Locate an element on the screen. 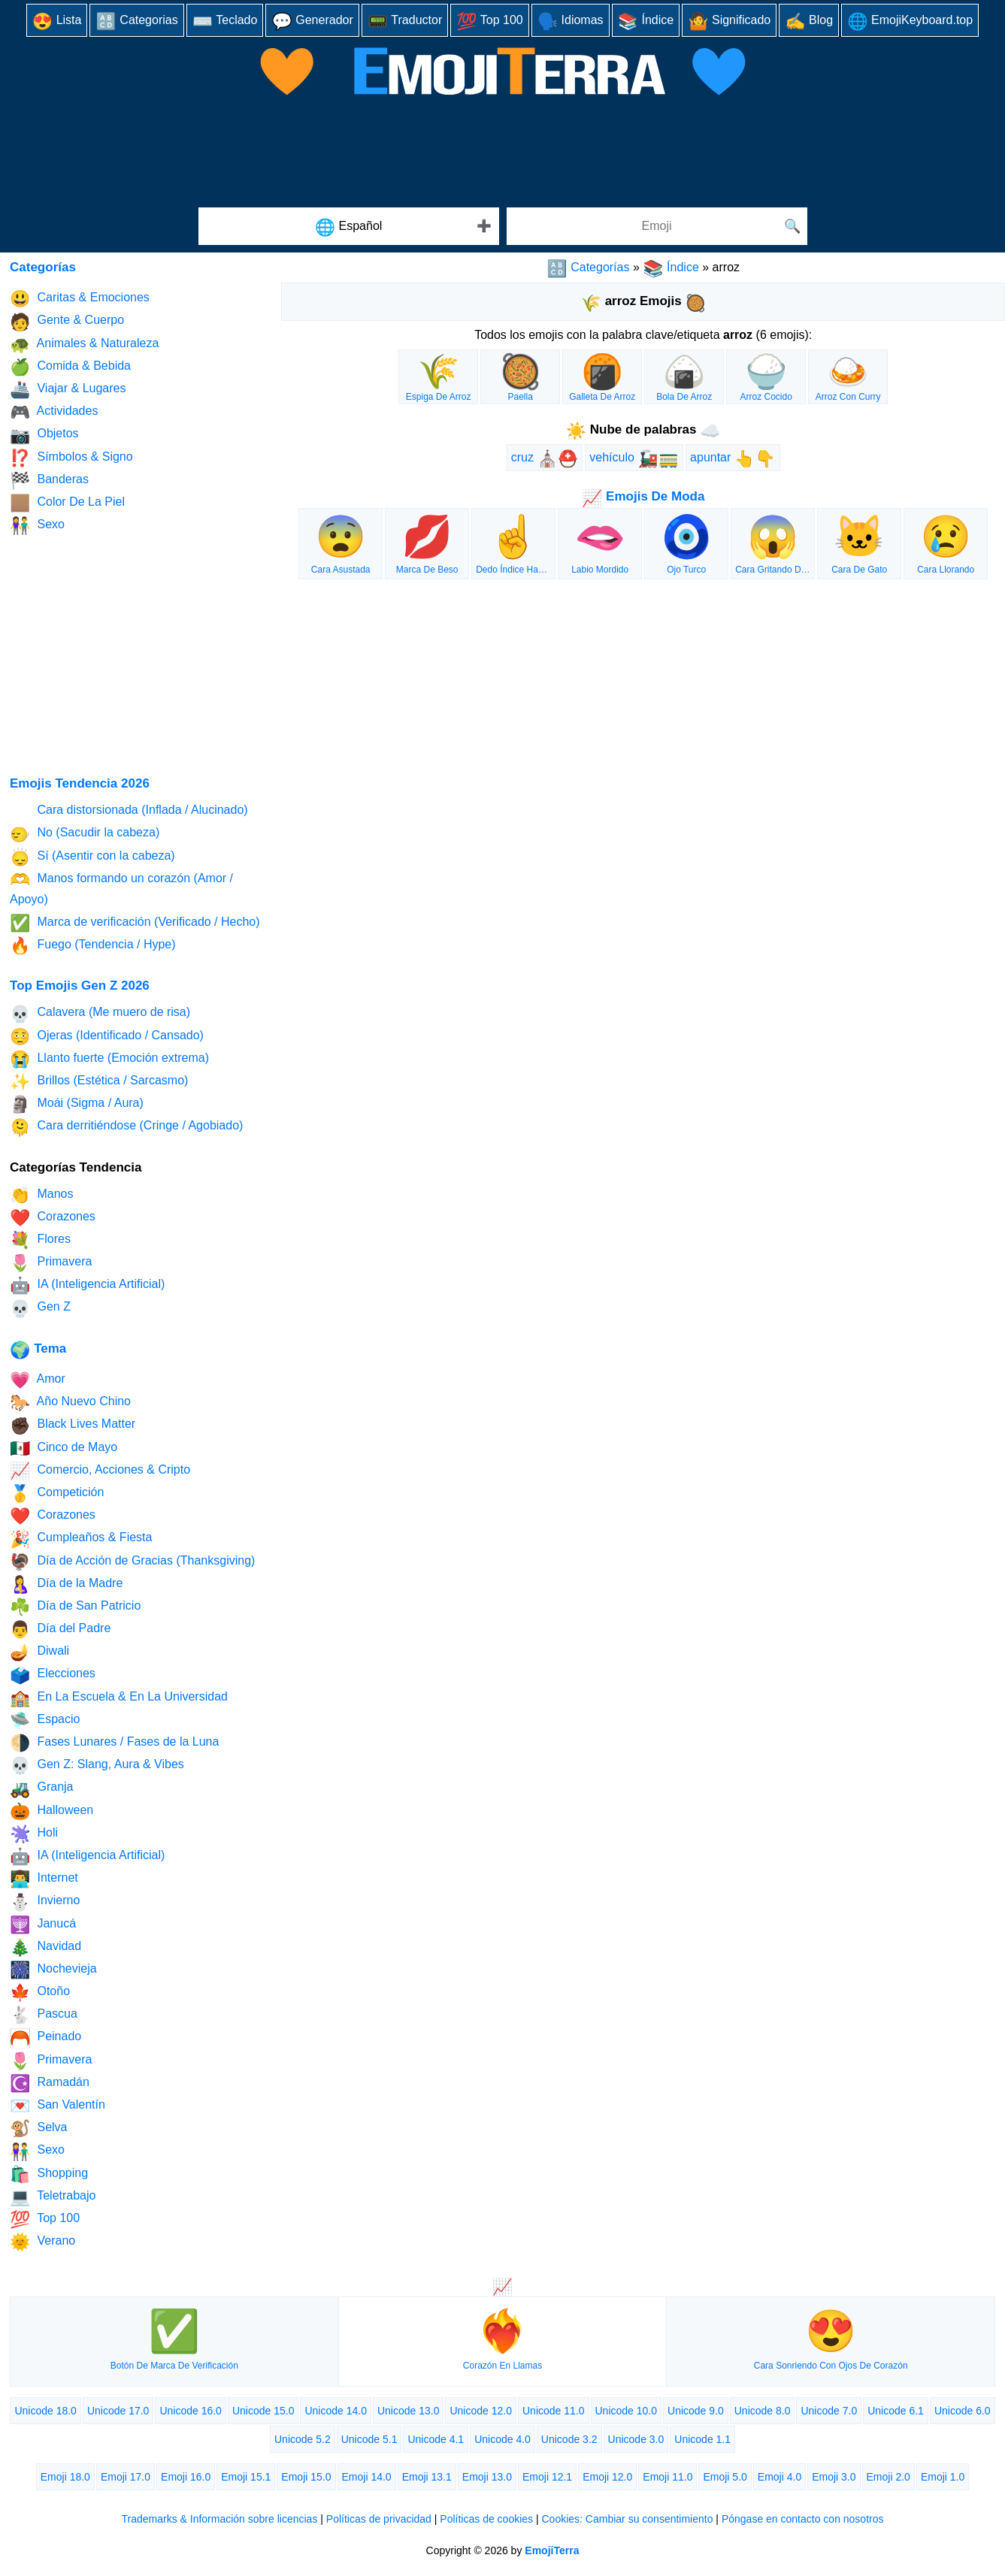 The width and height of the screenshot is (1005, 2576). Unicode 5.1 is located at coordinates (369, 2439).